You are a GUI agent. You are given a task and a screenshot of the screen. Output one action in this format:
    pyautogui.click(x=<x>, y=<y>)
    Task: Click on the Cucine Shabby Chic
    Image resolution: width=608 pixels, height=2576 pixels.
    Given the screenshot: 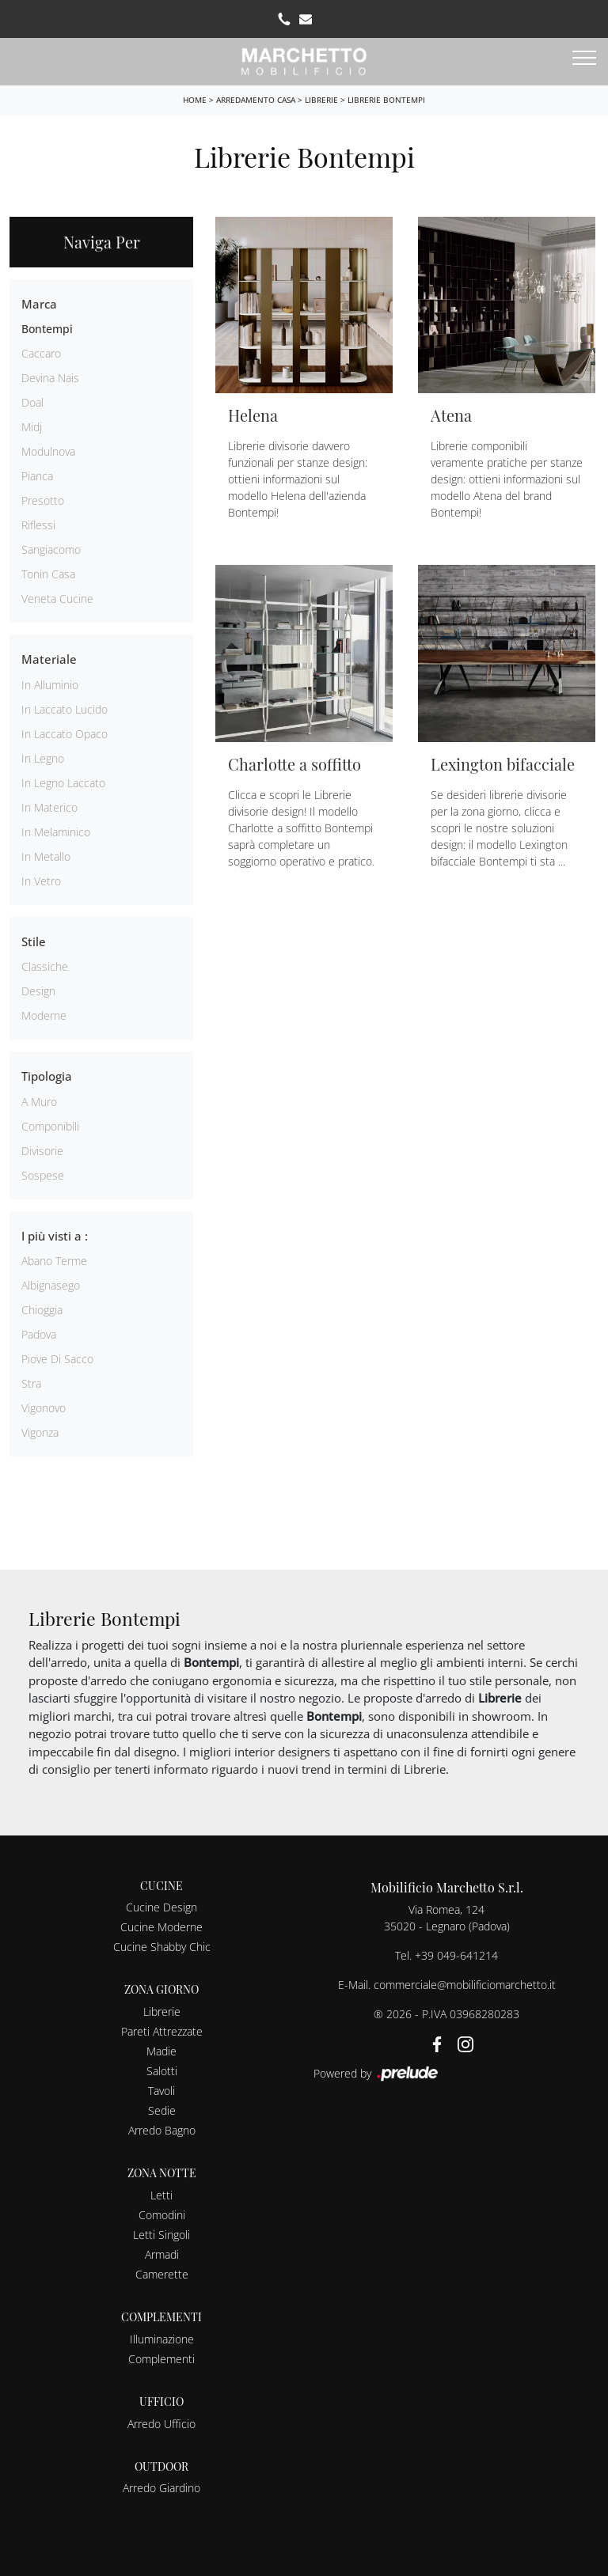 What is the action you would take?
    pyautogui.click(x=162, y=1946)
    